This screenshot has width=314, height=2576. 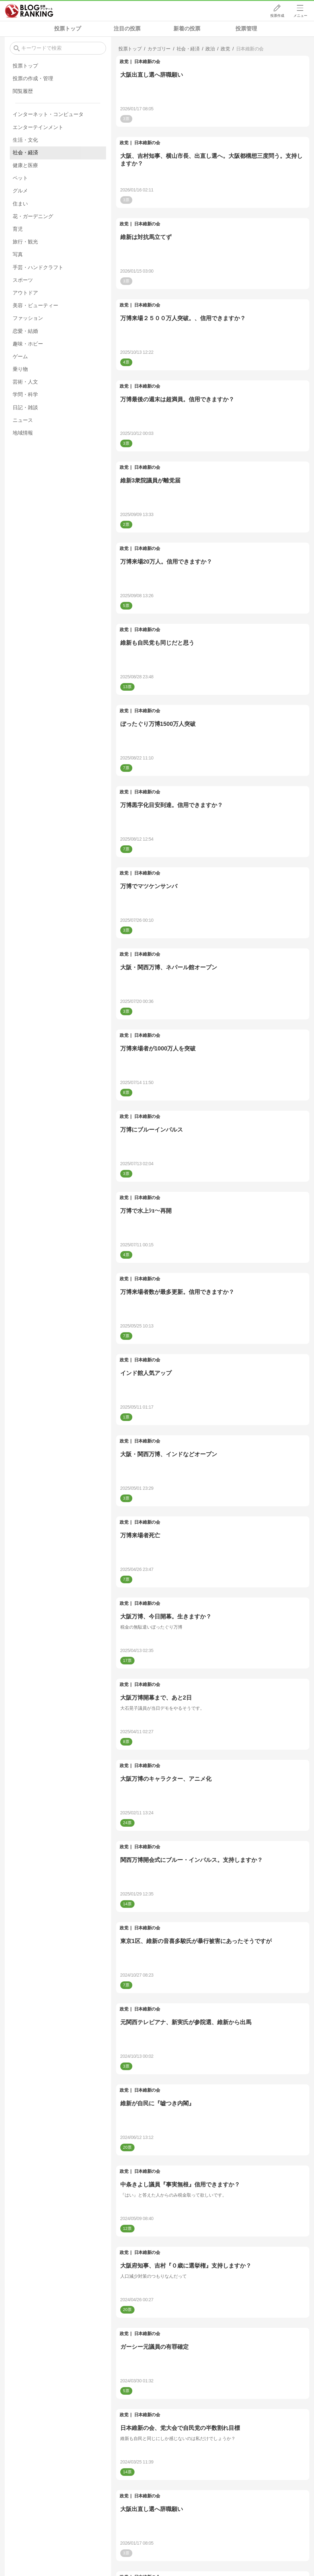 I want to click on 日記・雑談, so click(x=25, y=407).